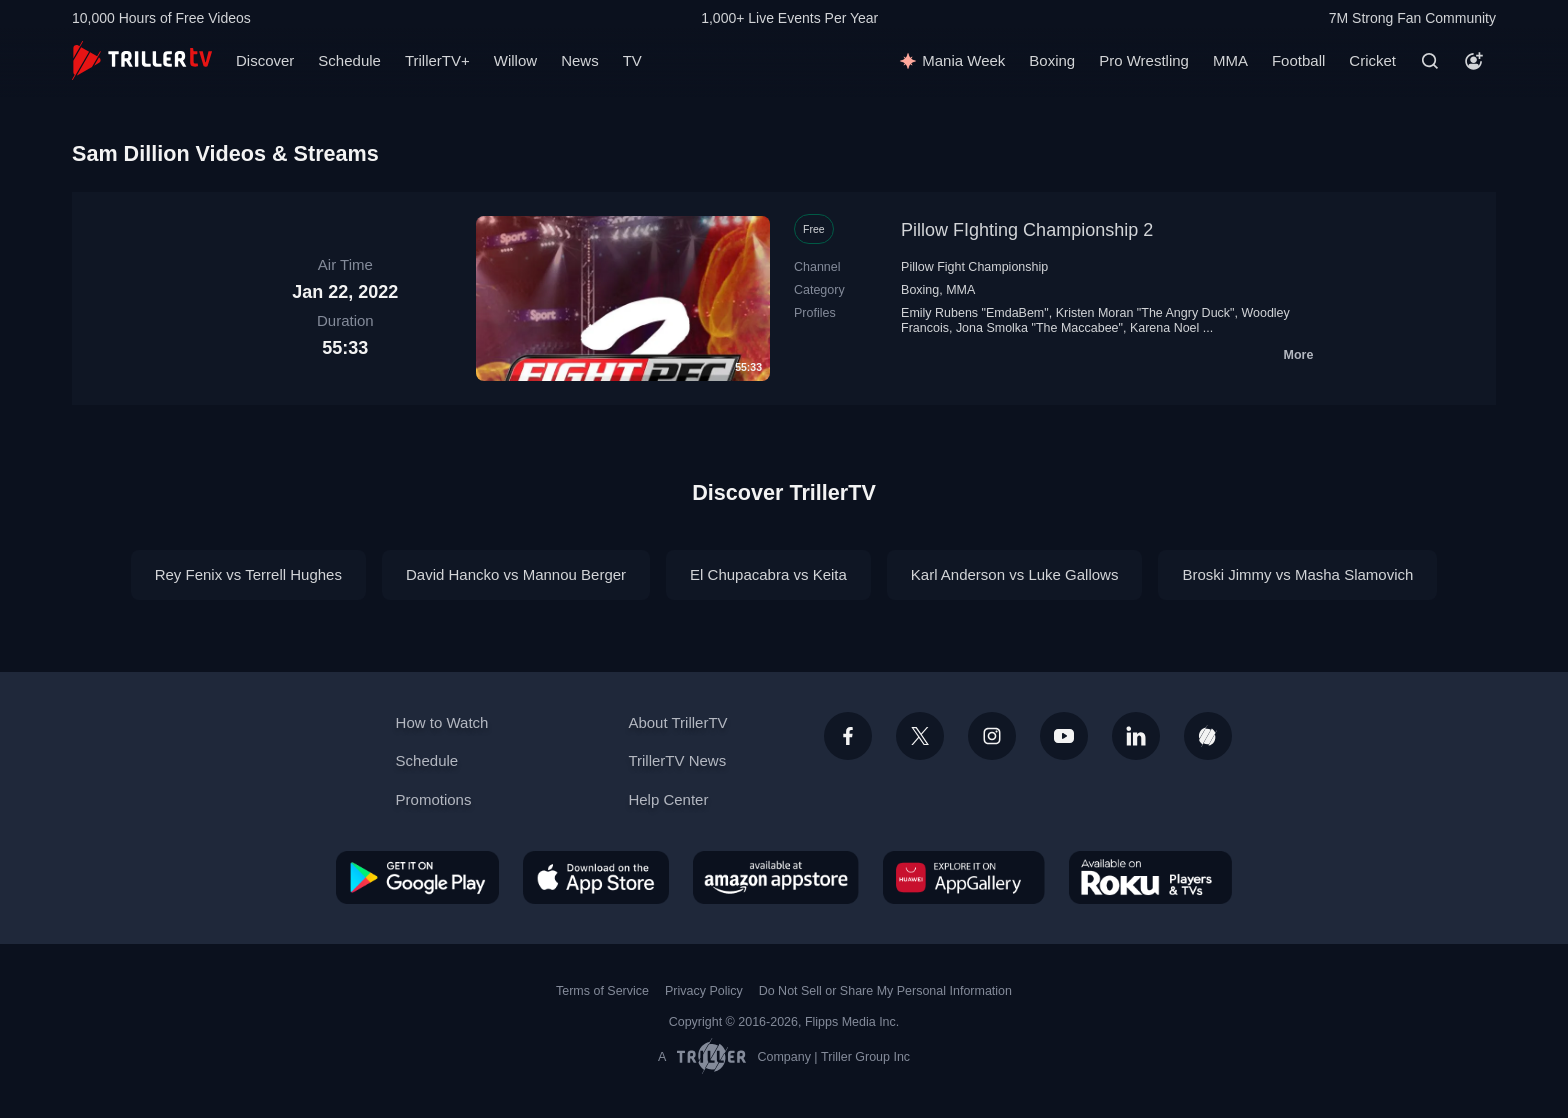 This screenshot has height=1118, width=1568. What do you see at coordinates (1027, 230) in the screenshot?
I see `Pillow FIghting Championship 2` at bounding box center [1027, 230].